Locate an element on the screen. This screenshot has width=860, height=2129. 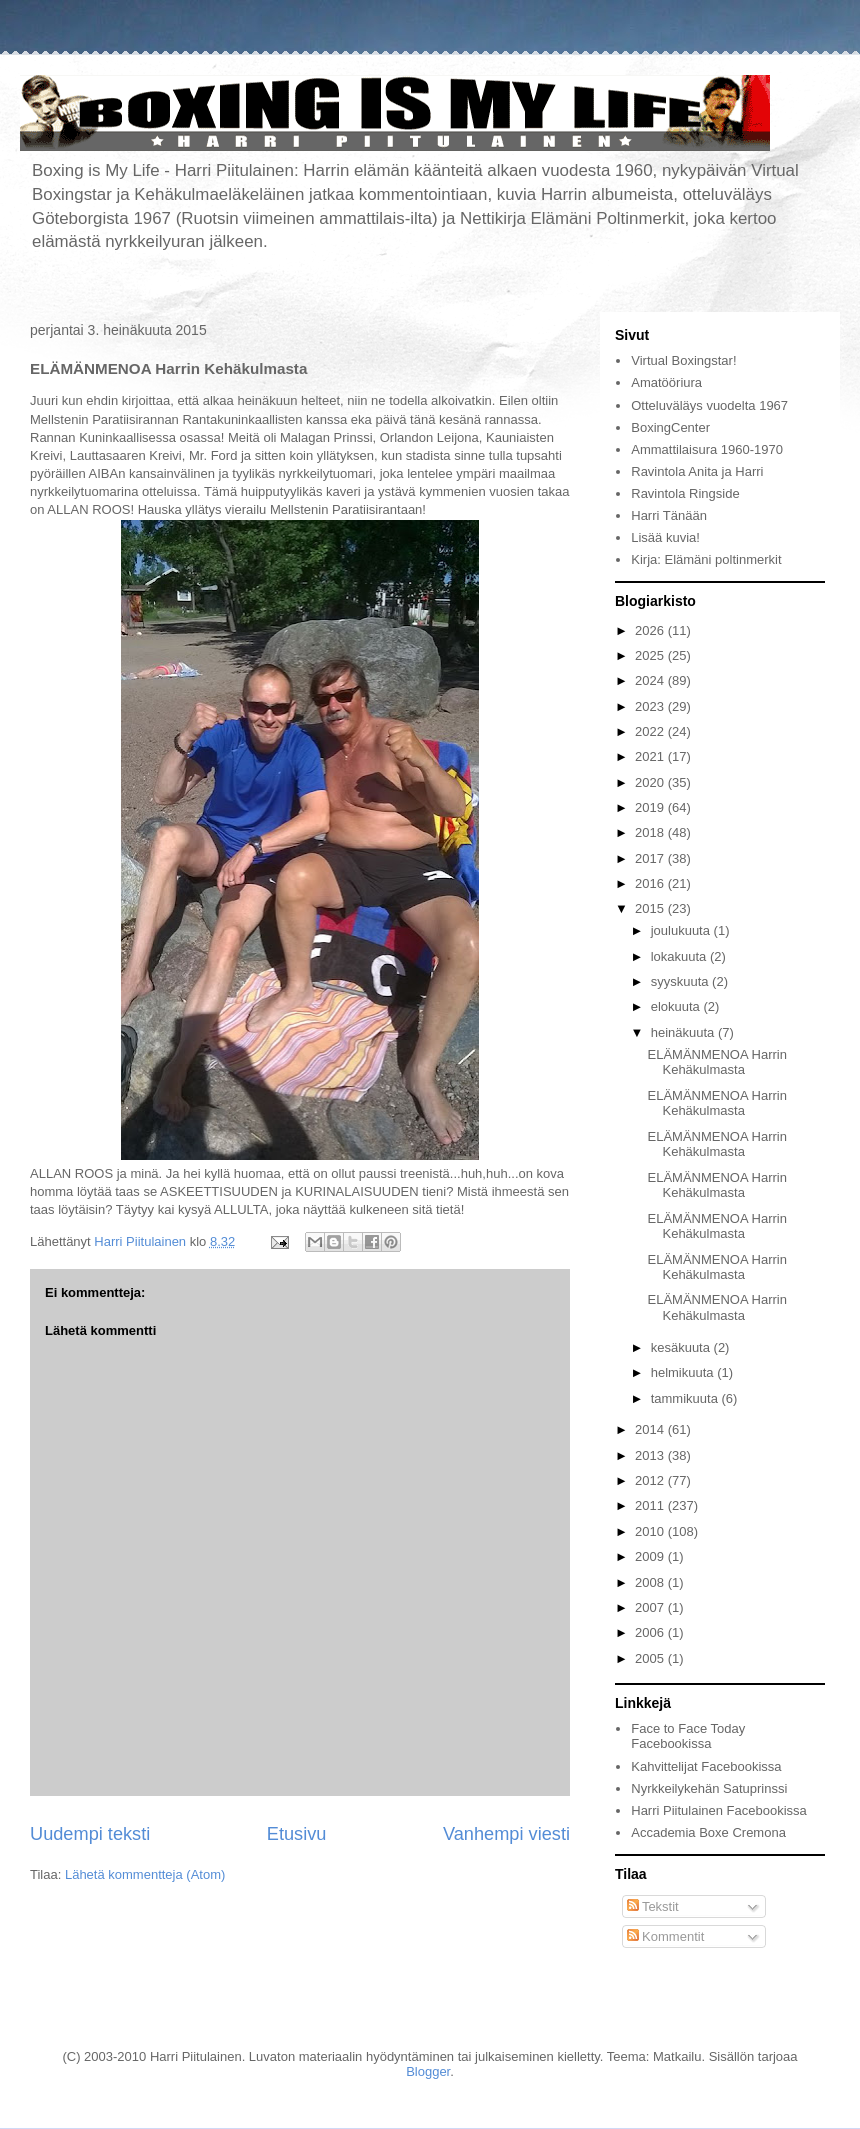
2019 is located at coordinates (651, 807).